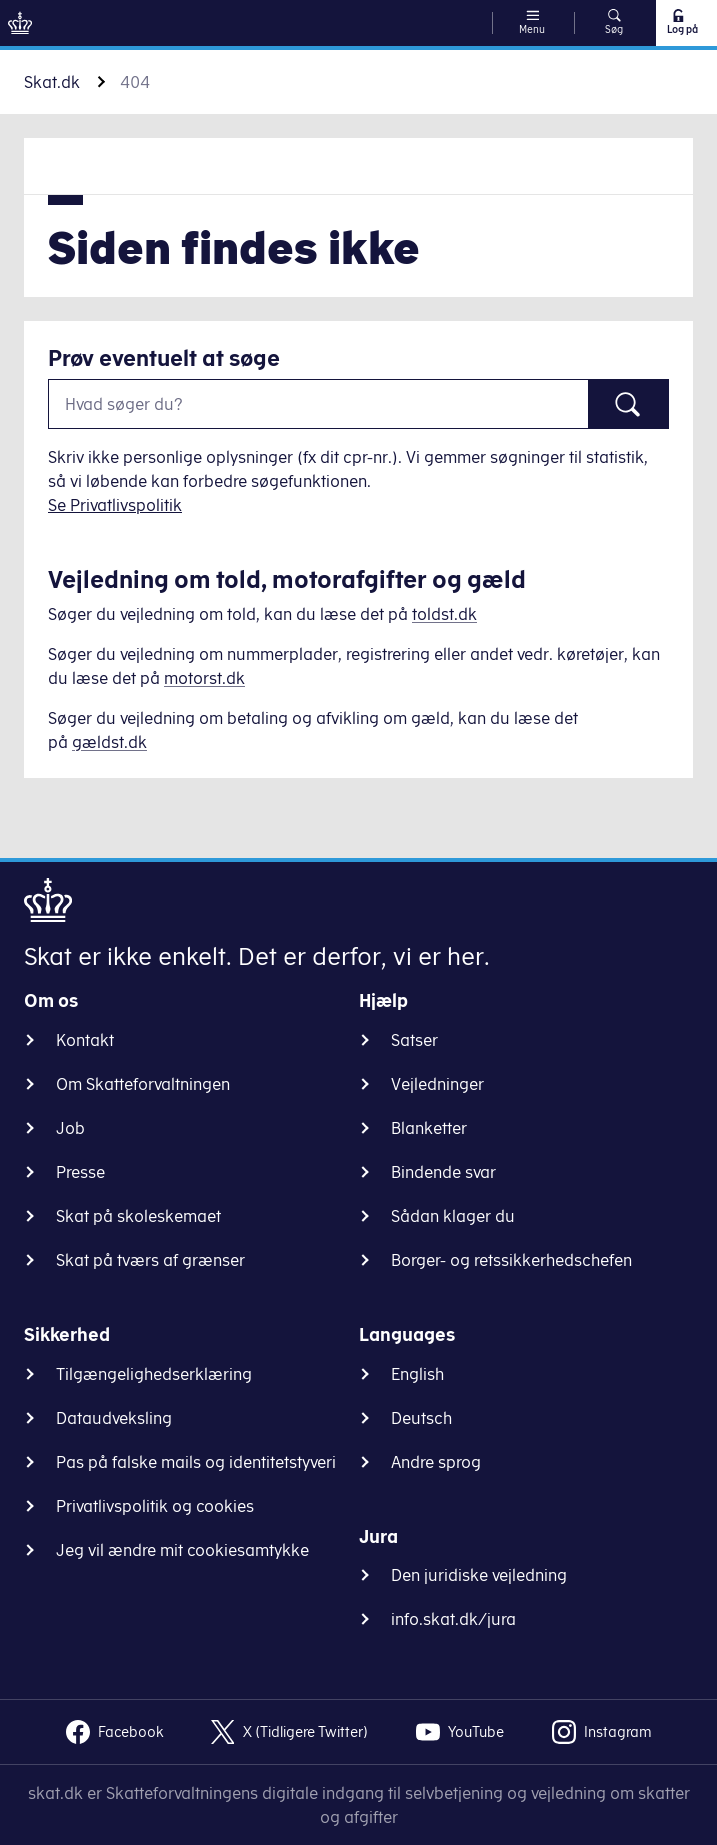 This screenshot has height=1845, width=717. I want to click on toldst.dk [Information om told], so click(444, 614).